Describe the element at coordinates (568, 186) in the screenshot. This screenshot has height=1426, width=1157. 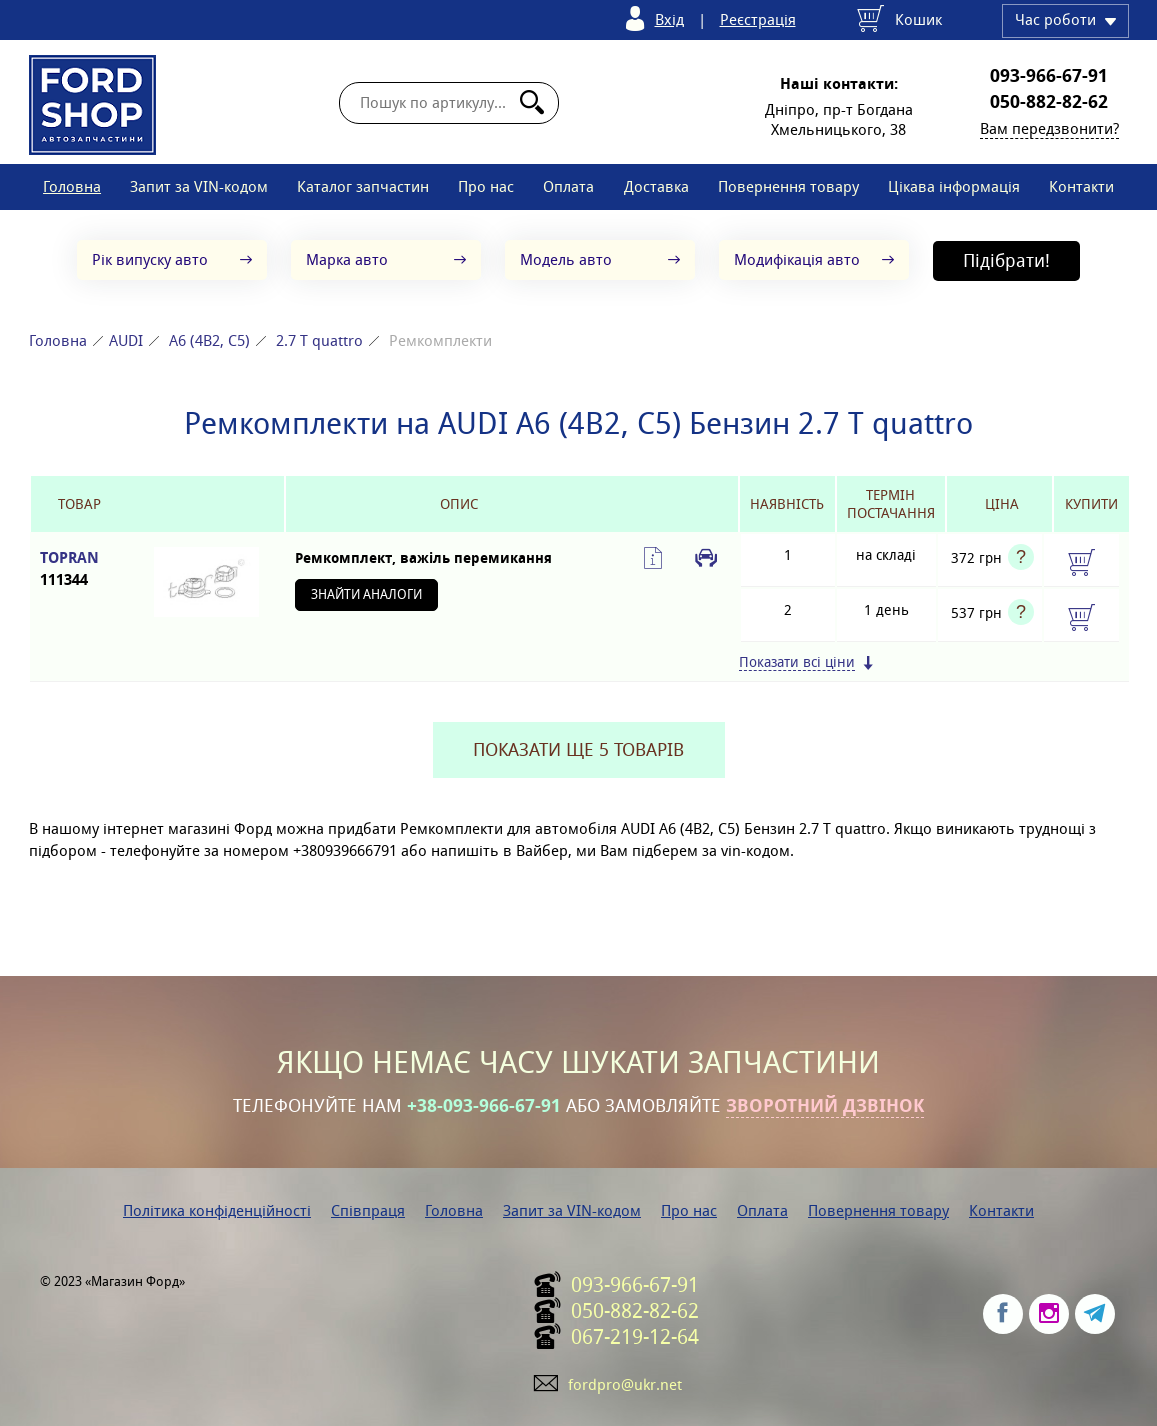
I see `Оплата` at that location.